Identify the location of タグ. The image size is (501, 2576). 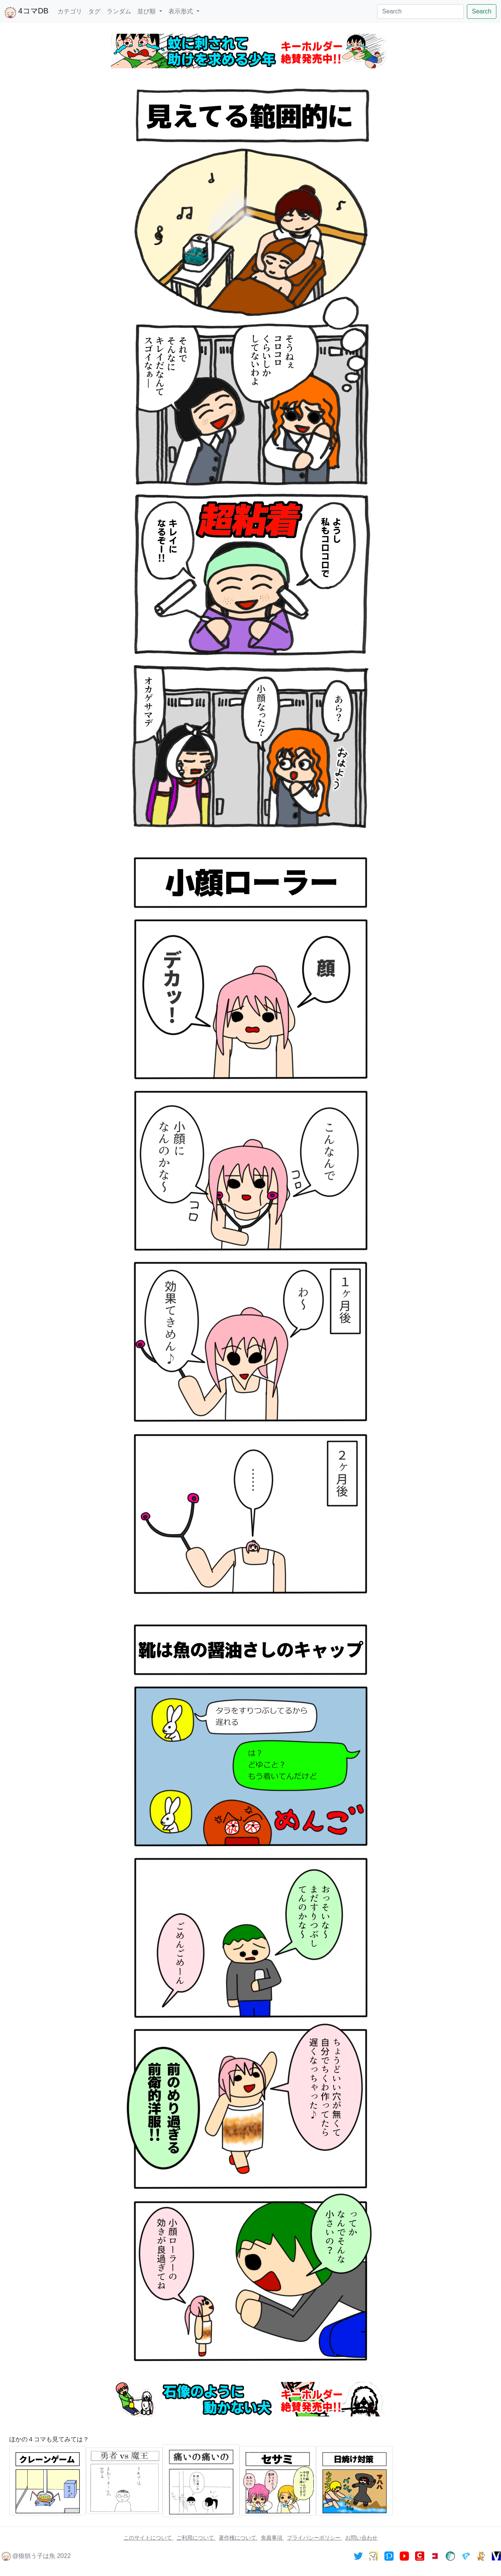
(94, 11).